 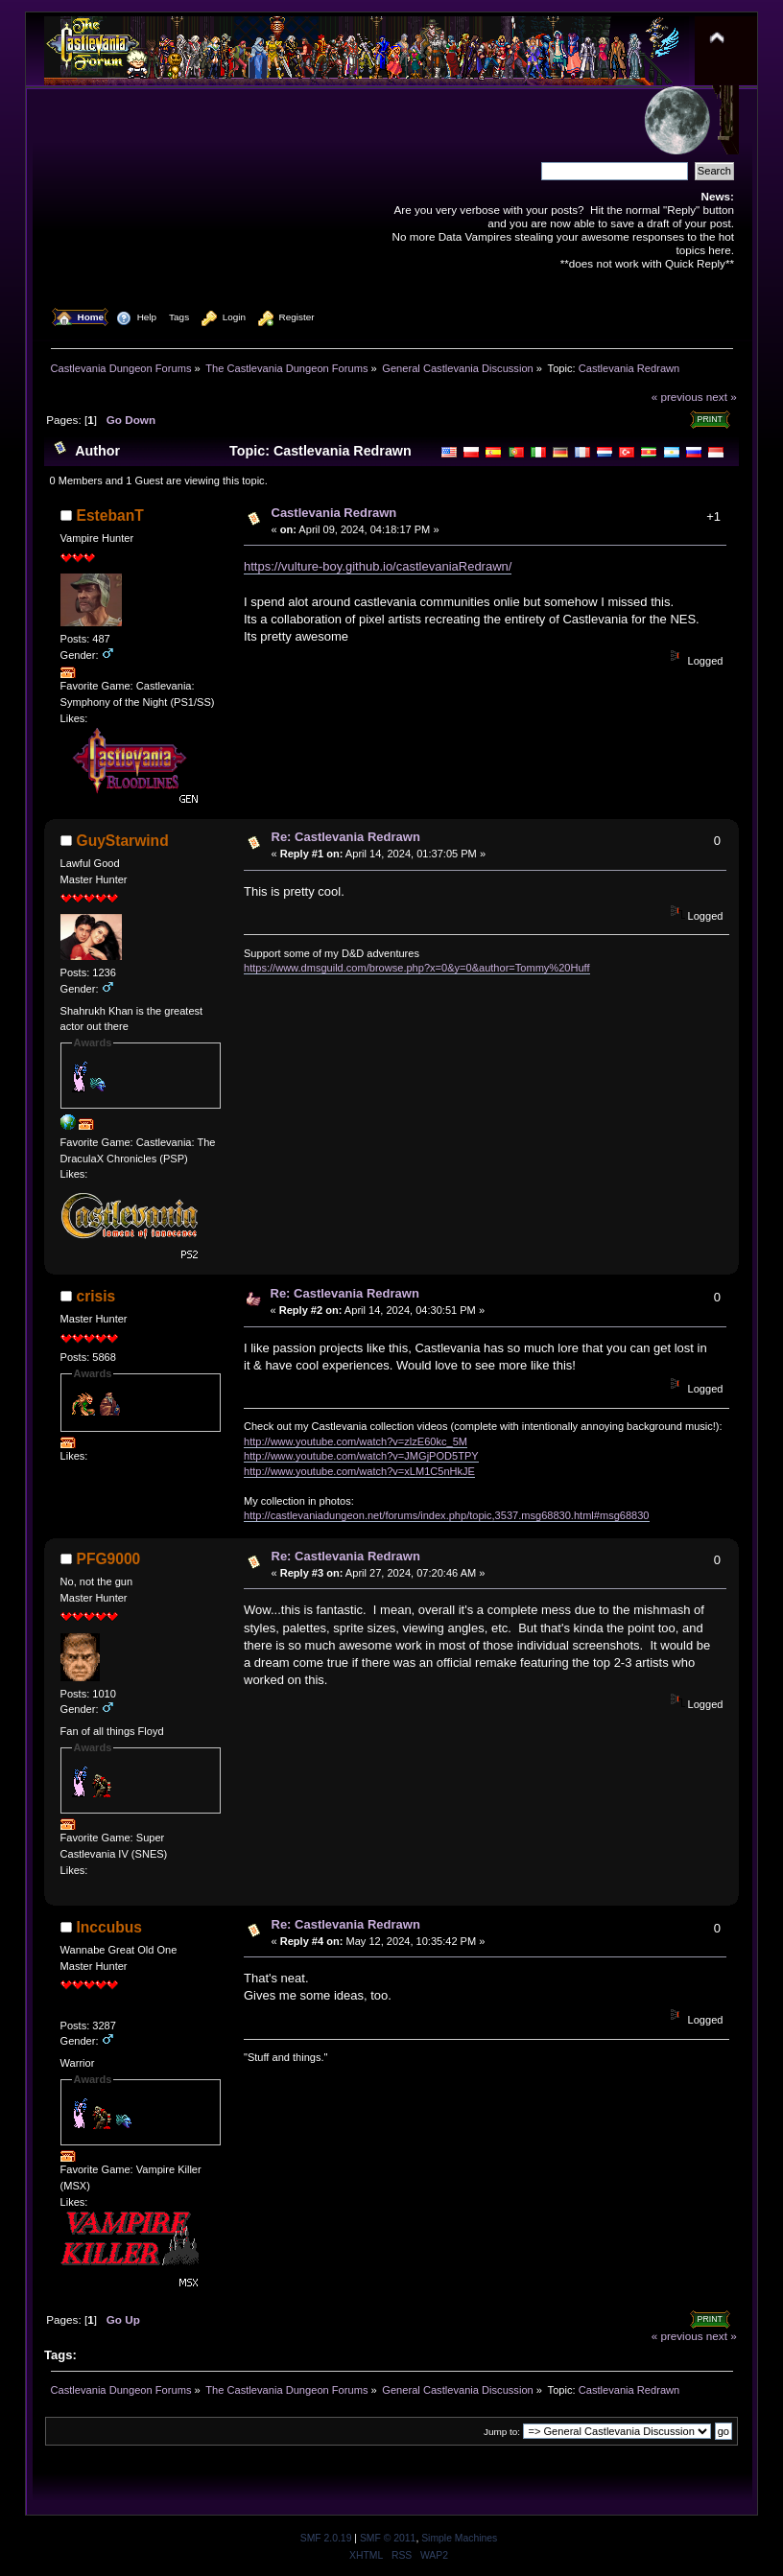 What do you see at coordinates (447, 1515) in the screenshot?
I see `http://castlevaniadungeon.net/forums/index.php/topic,3537.msg68830.html#msg68830` at bounding box center [447, 1515].